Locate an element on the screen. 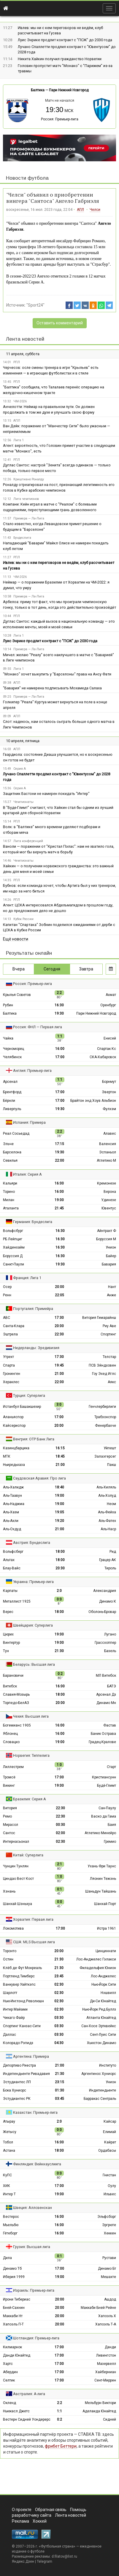  Удинезе is located at coordinates (108, 1200).